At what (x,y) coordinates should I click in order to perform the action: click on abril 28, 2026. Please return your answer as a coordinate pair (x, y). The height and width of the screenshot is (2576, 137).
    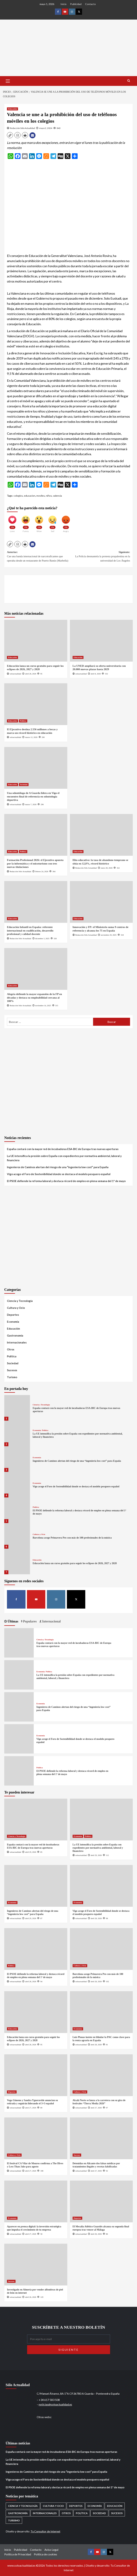
    Looking at the image, I should click on (30, 674).